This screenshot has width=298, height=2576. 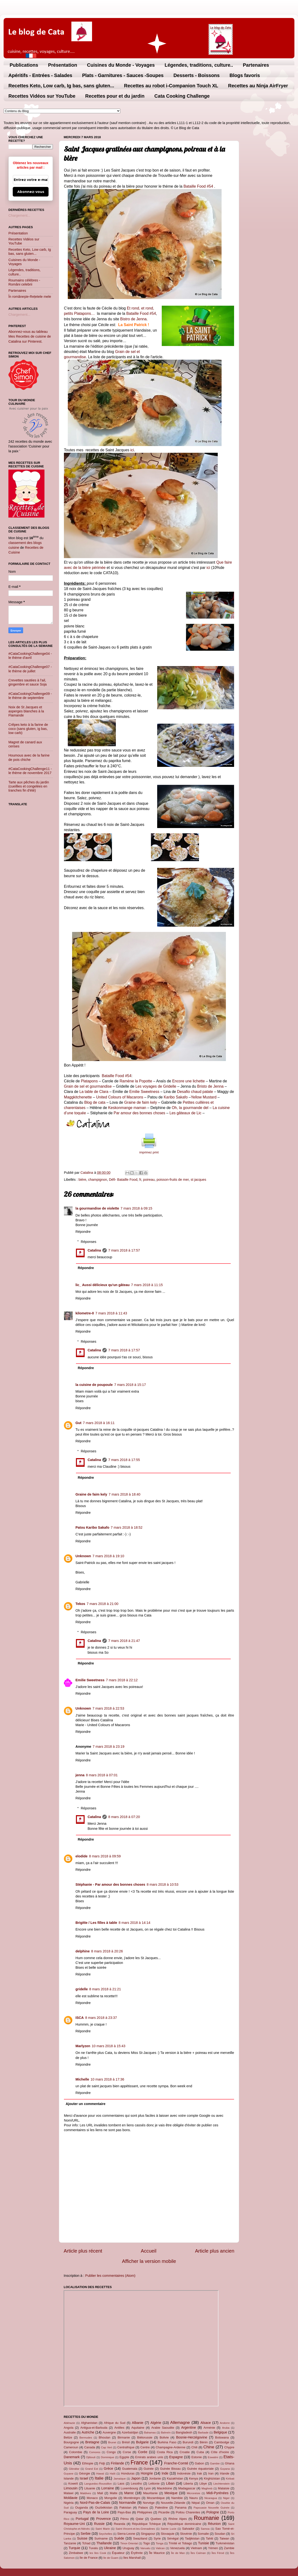 What do you see at coordinates (178, 2553) in the screenshot?
I see `Île de Man` at bounding box center [178, 2553].